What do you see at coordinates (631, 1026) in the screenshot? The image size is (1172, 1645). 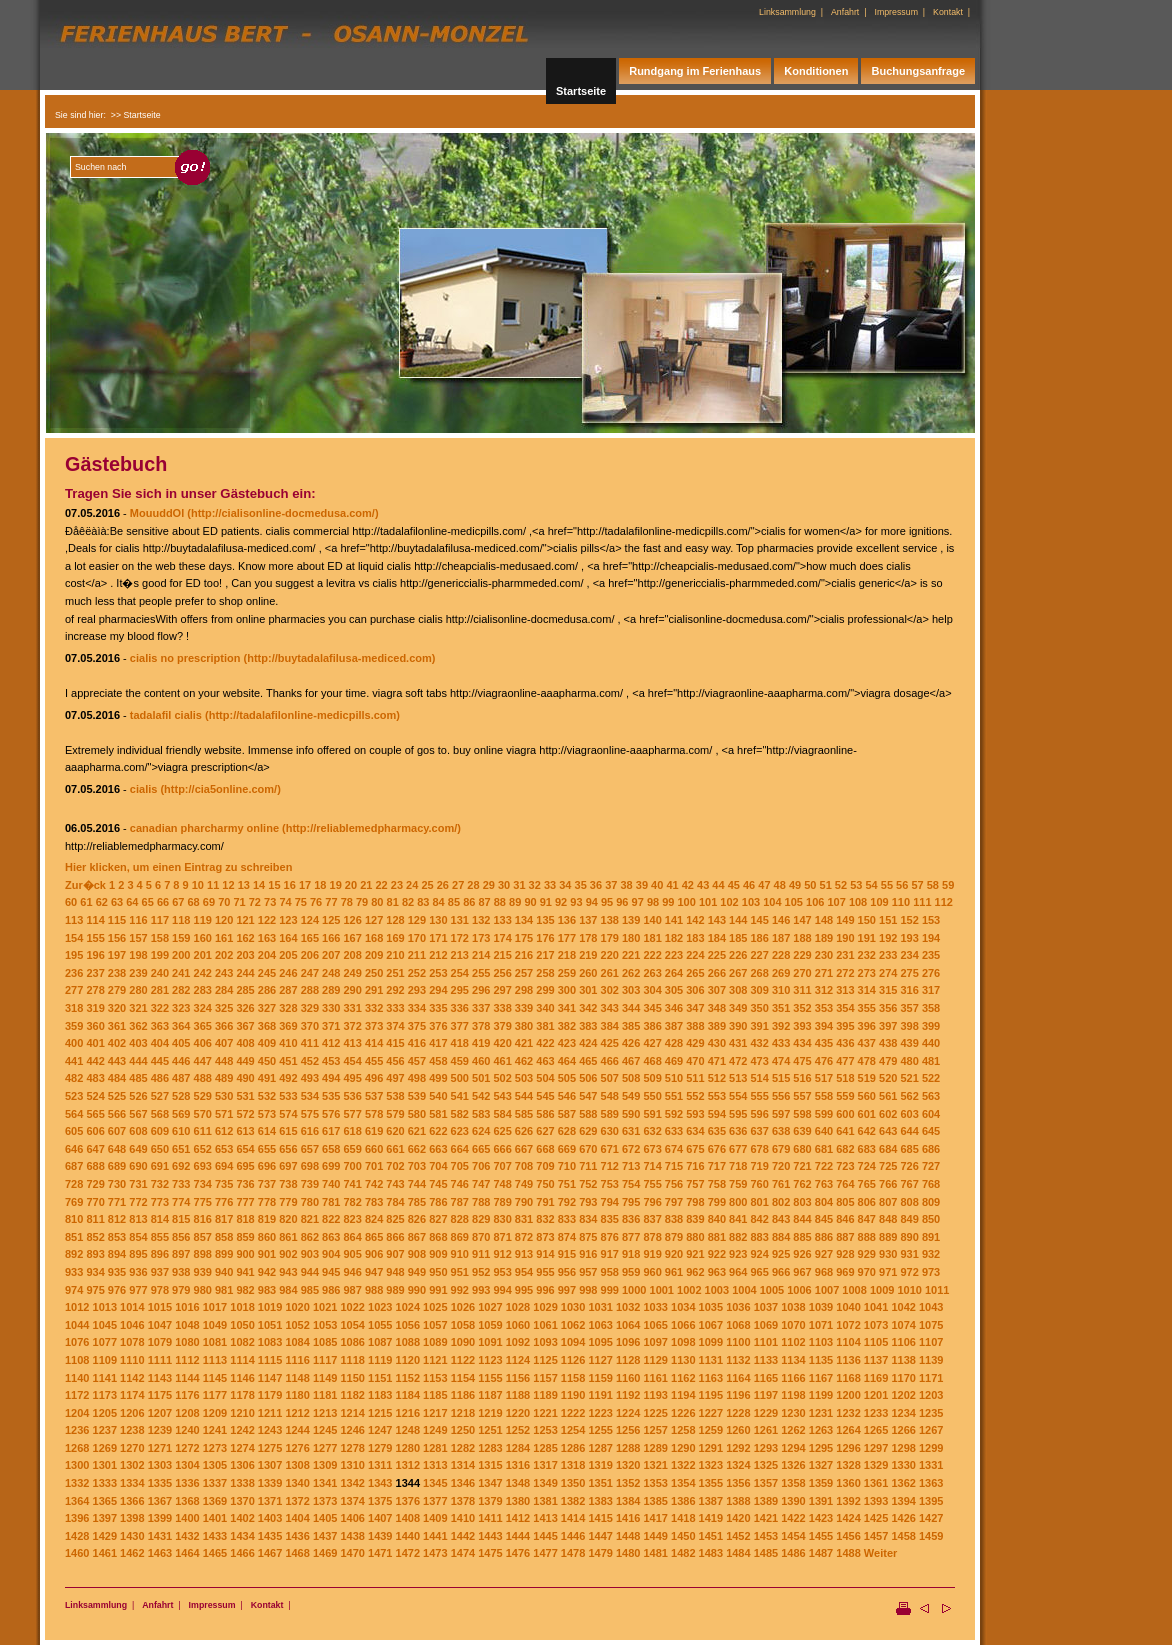 I see `385` at bounding box center [631, 1026].